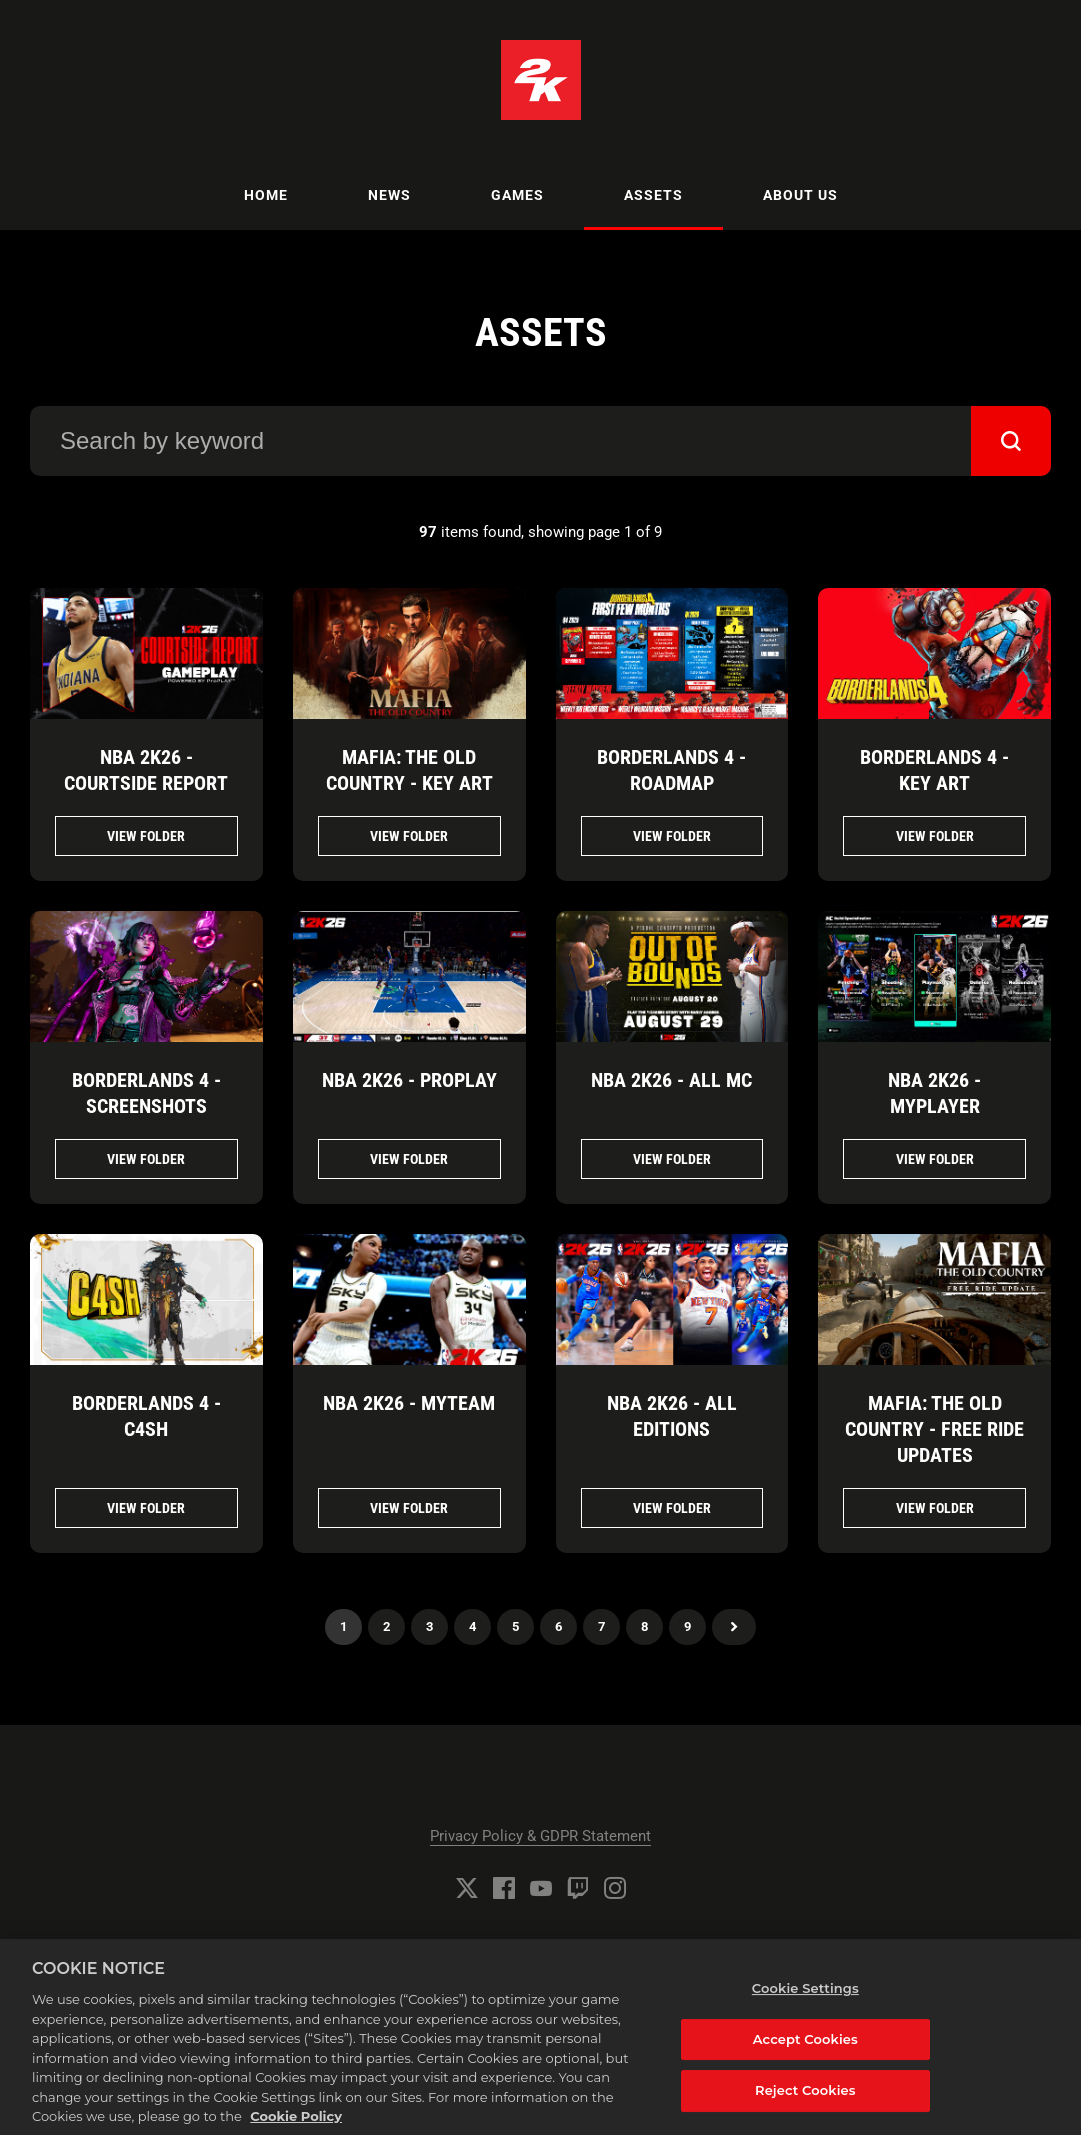  Describe the element at coordinates (146, 1093) in the screenshot. I see `Borderlands 4 - Screenshots` at that location.